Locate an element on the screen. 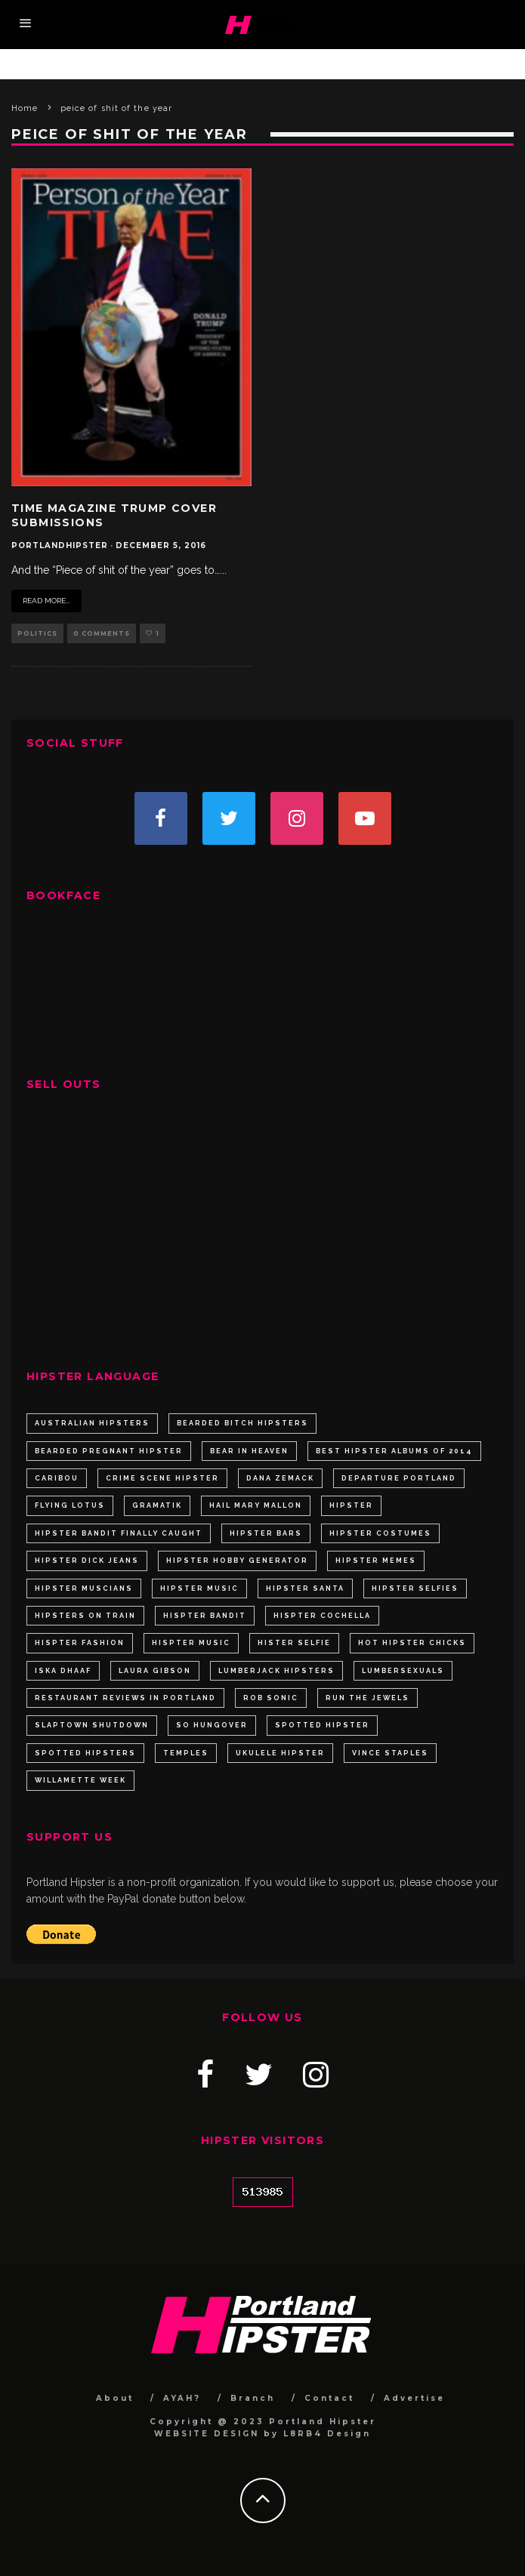 The image size is (525, 2576). australian hipsters [australian hipsters (1 item)] is located at coordinates (92, 1423).